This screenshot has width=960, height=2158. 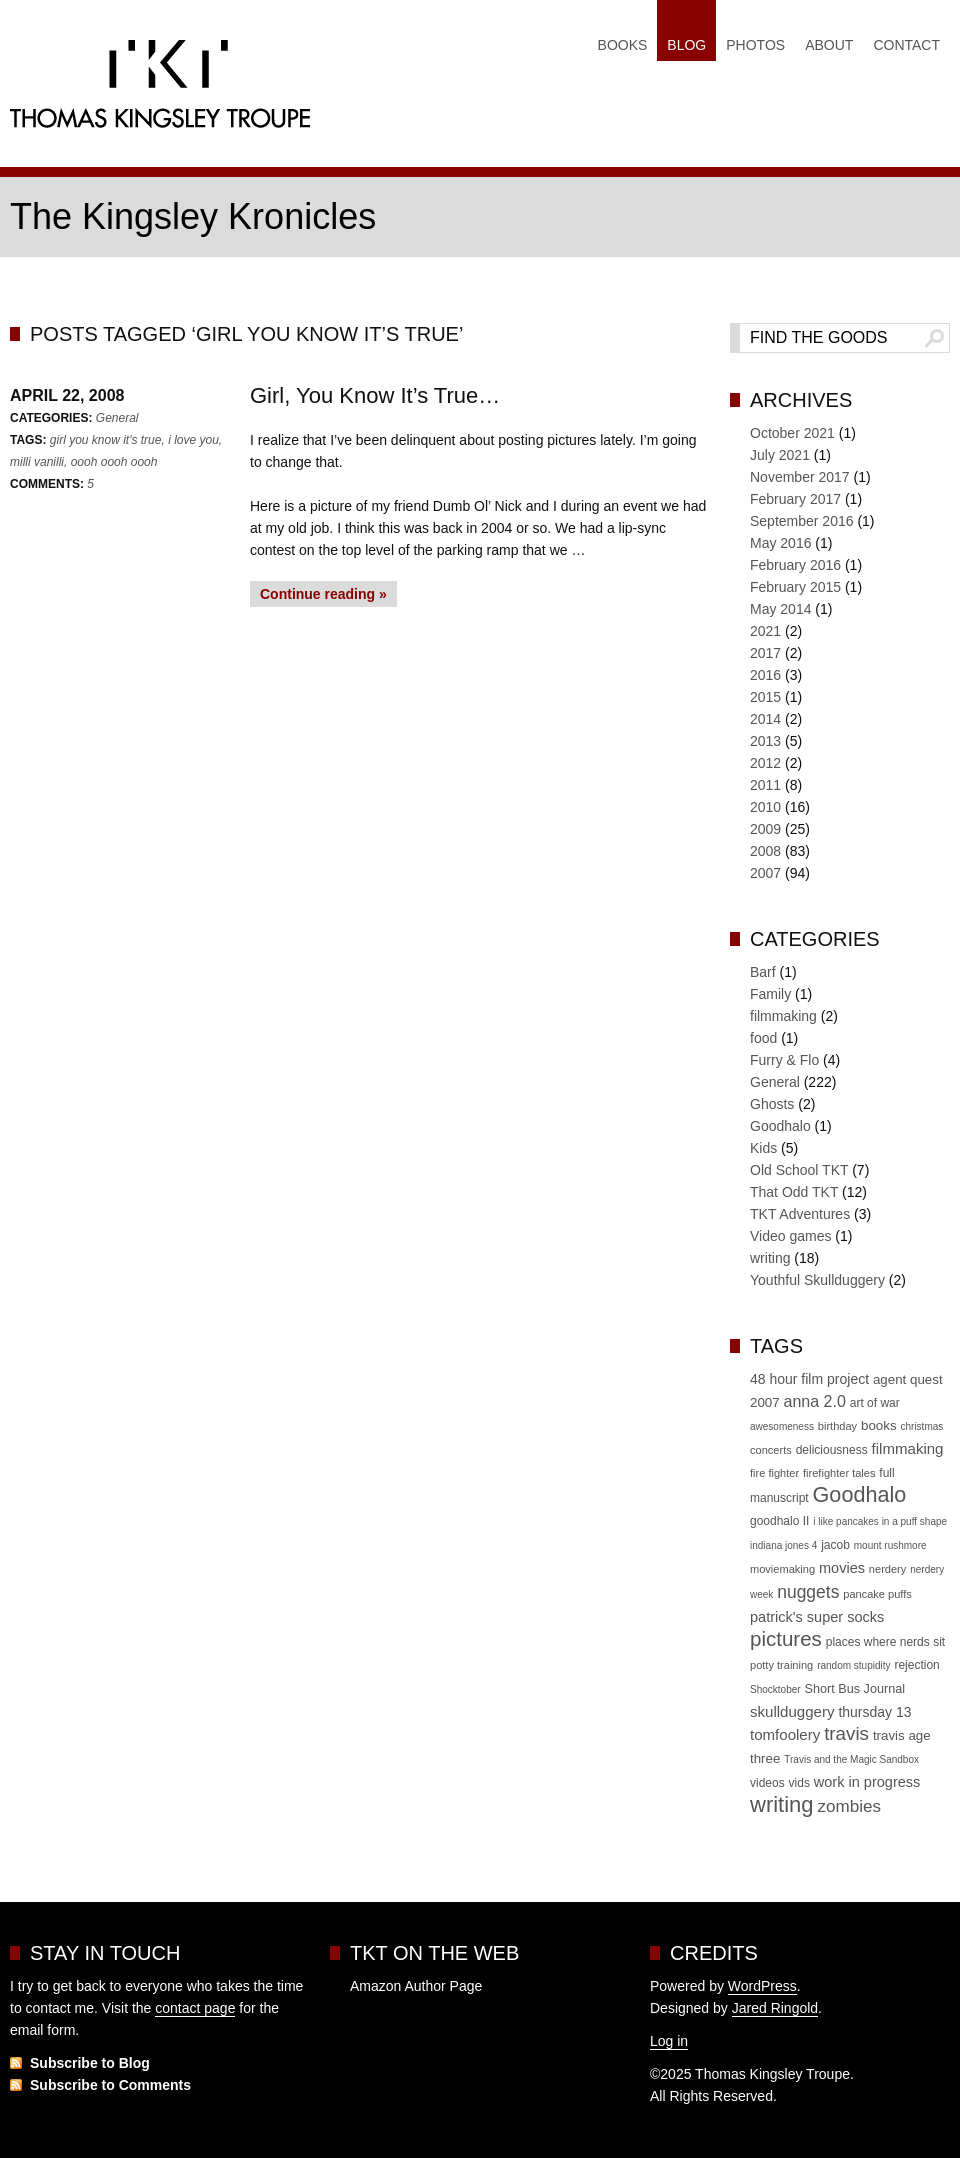 What do you see at coordinates (795, 587) in the screenshot?
I see `February 2015` at bounding box center [795, 587].